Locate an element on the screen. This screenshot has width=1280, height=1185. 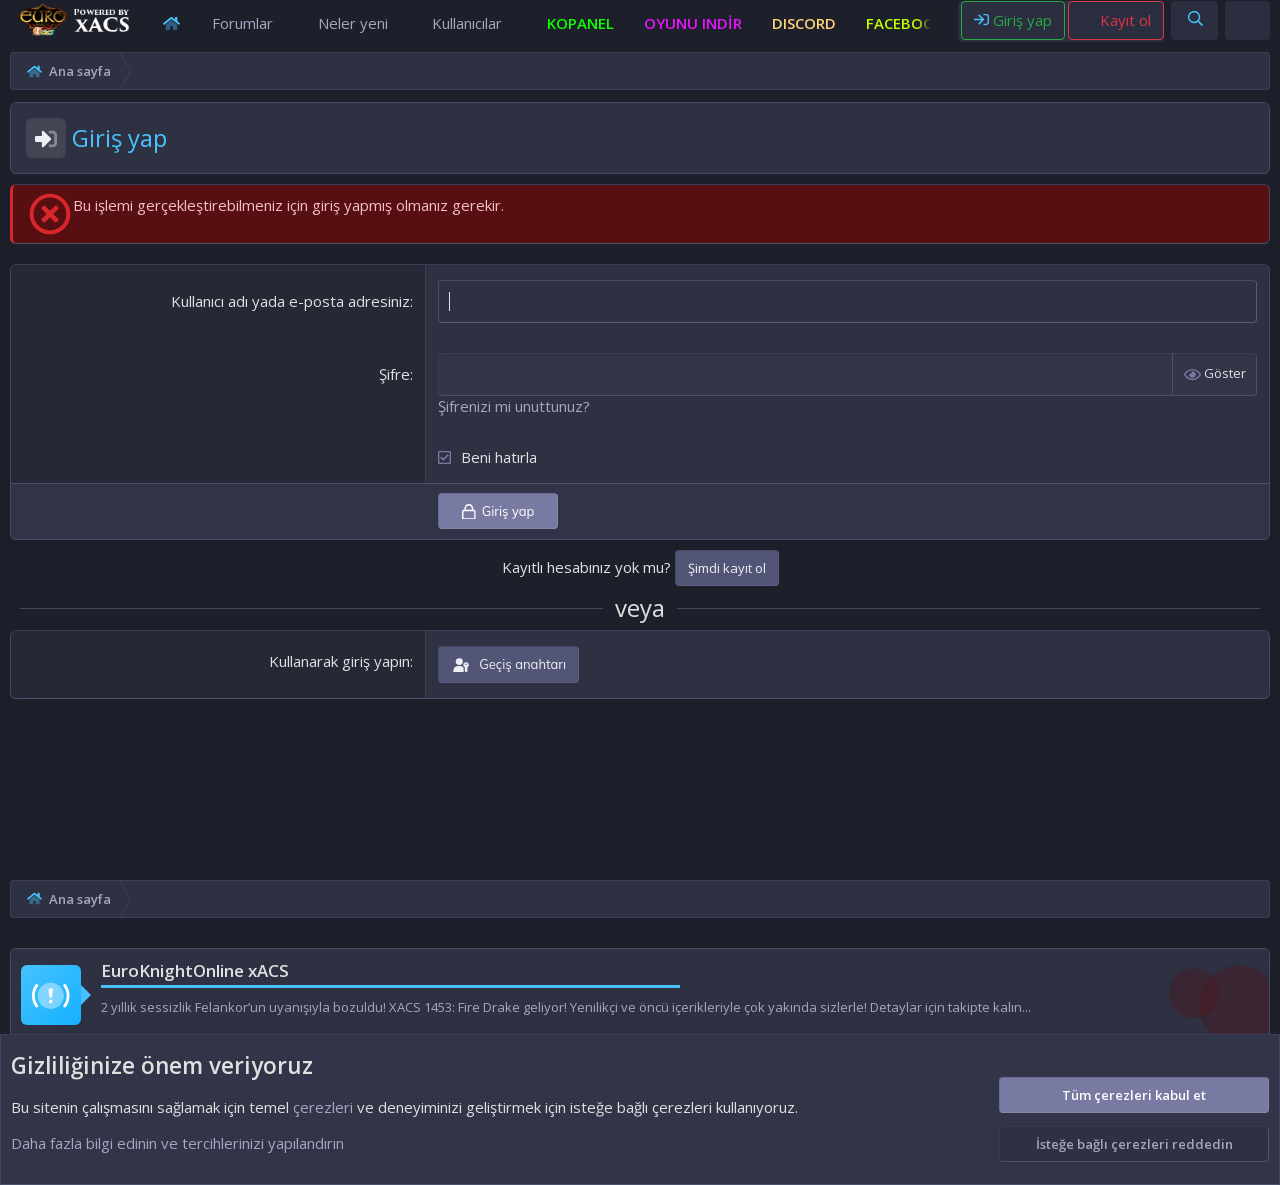
[Ara] is located at coordinates (1195, 28).